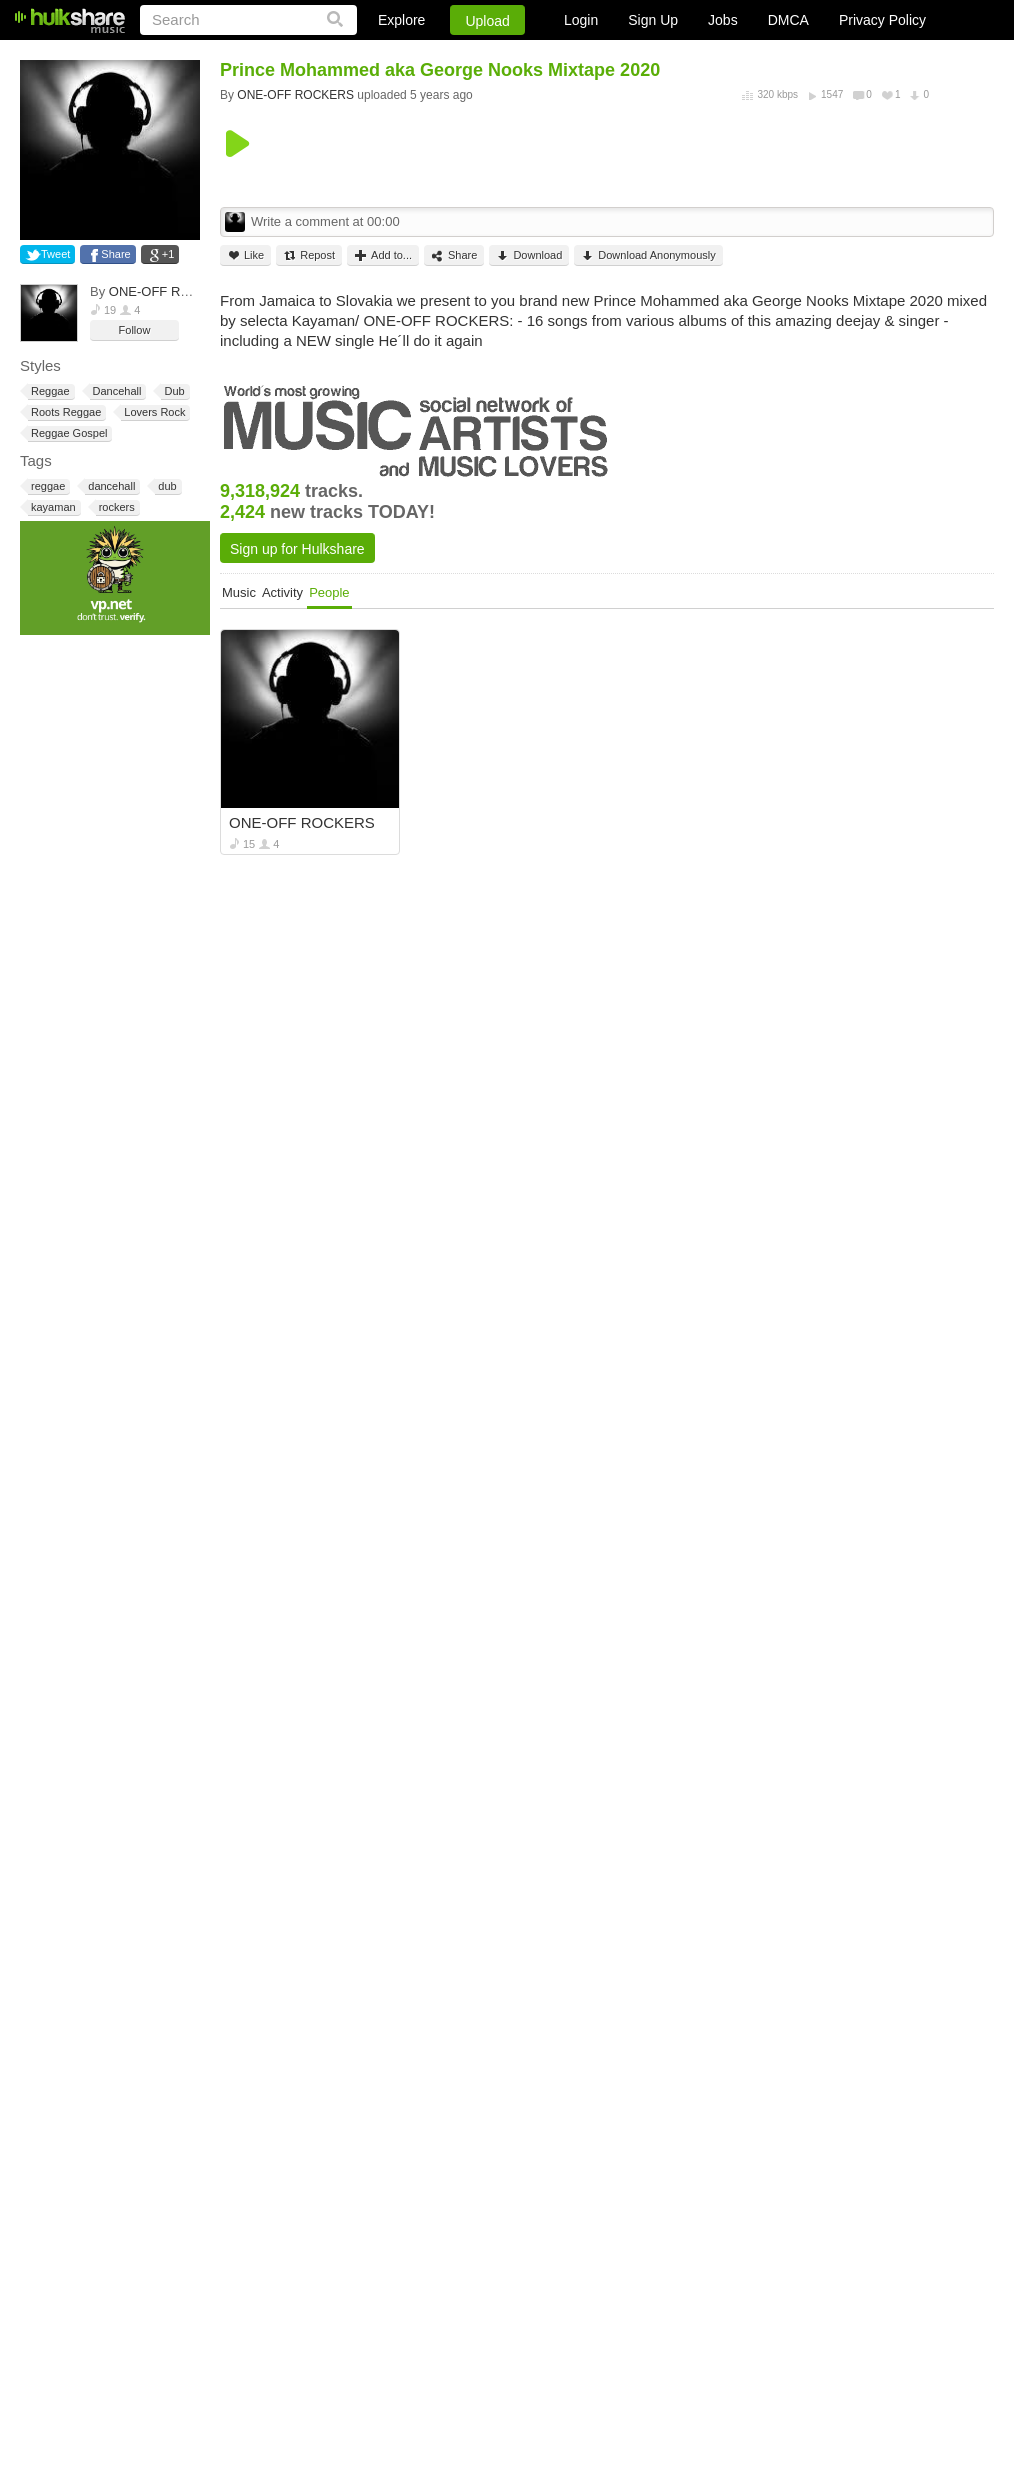 The width and height of the screenshot is (1014, 2487). Describe the element at coordinates (172, 391) in the screenshot. I see `Dub` at that location.